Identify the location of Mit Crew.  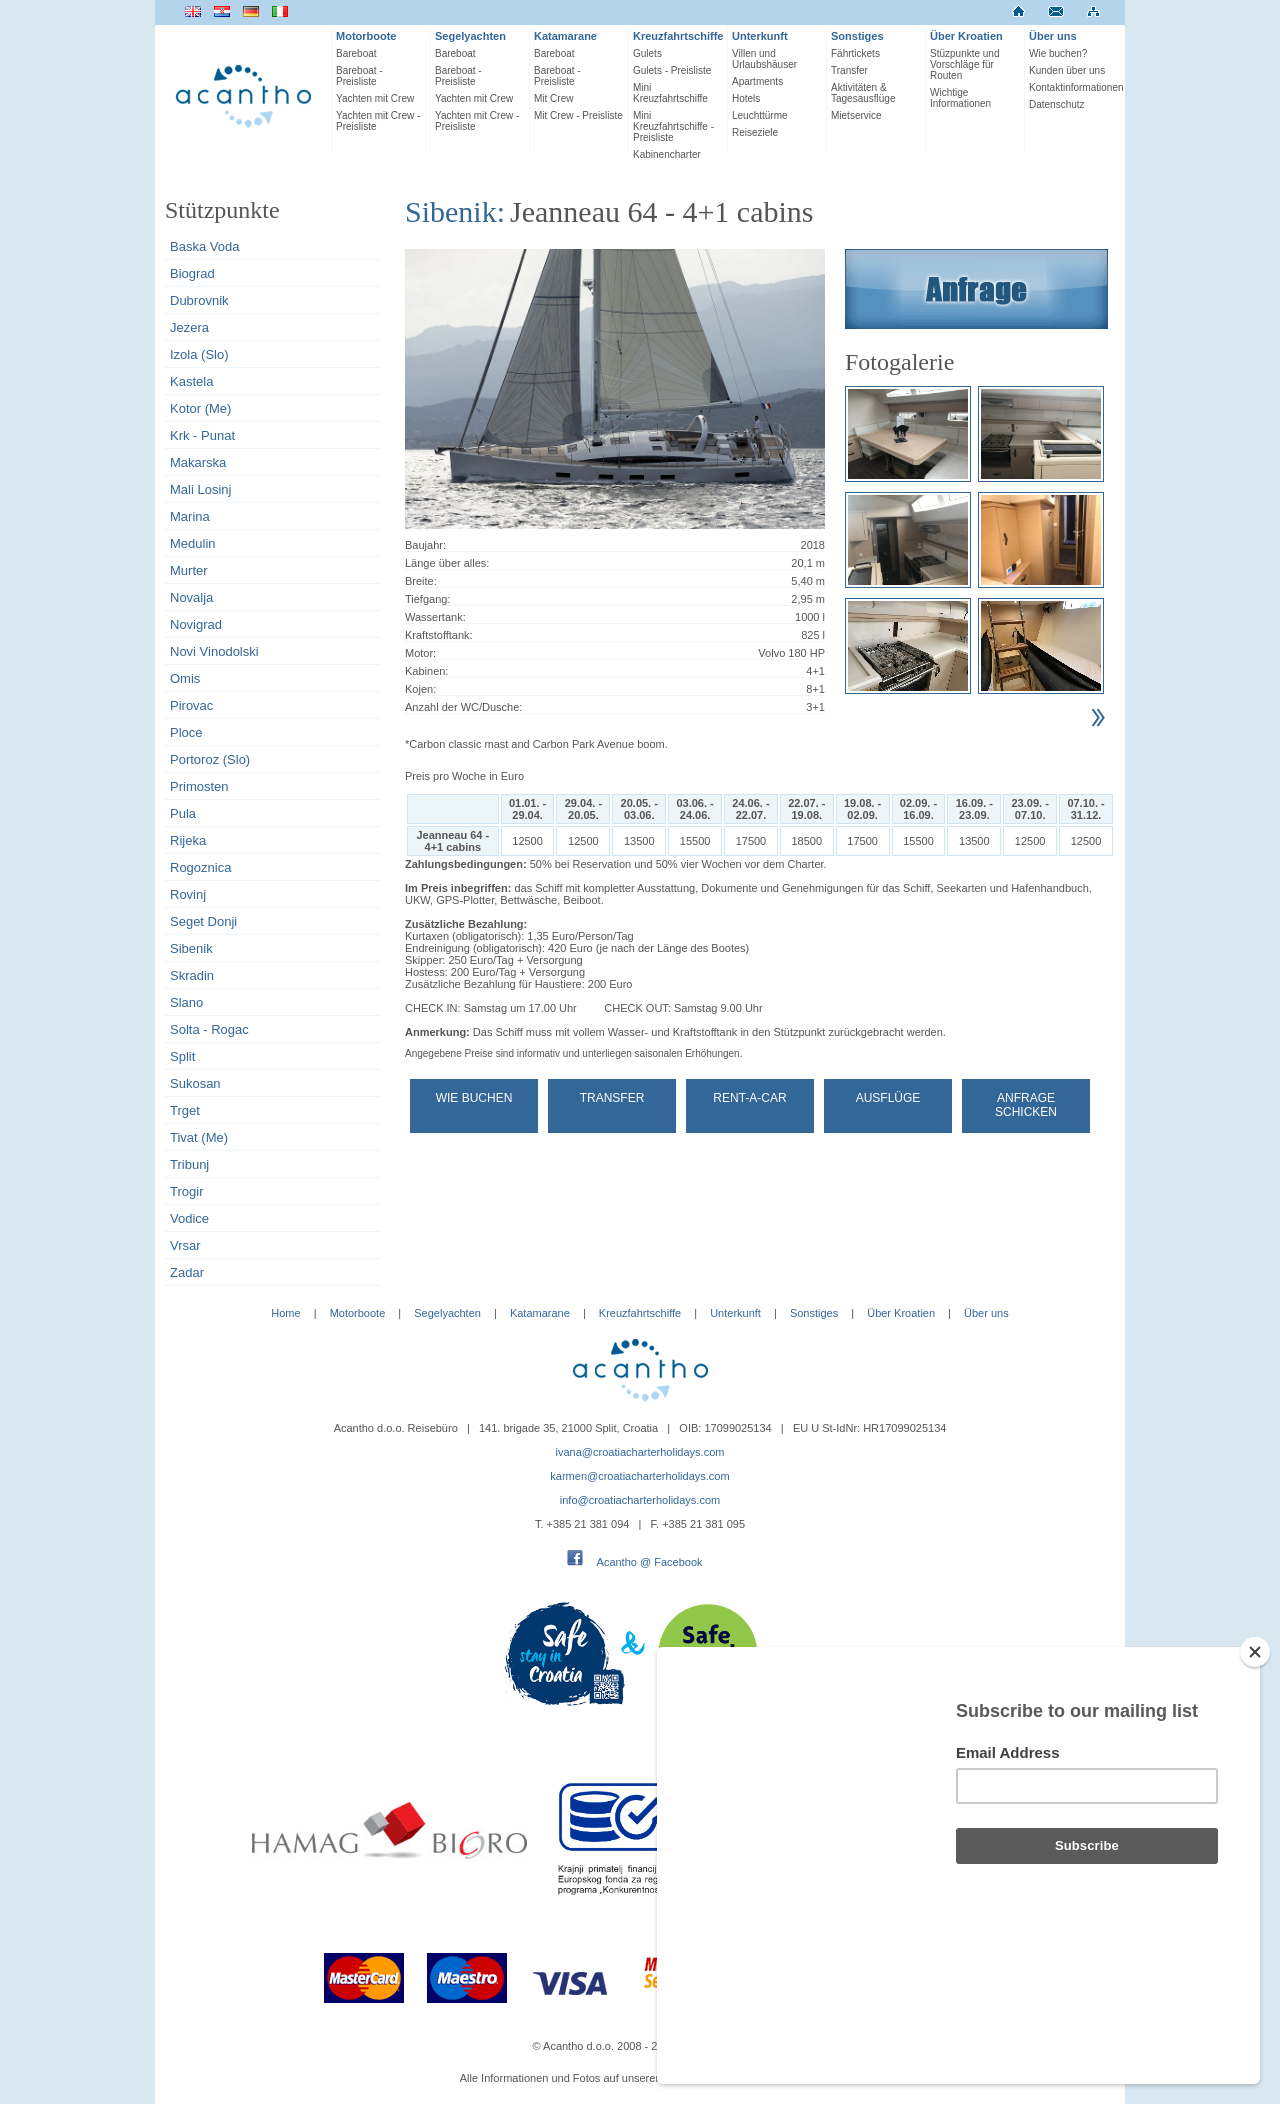
(553, 98).